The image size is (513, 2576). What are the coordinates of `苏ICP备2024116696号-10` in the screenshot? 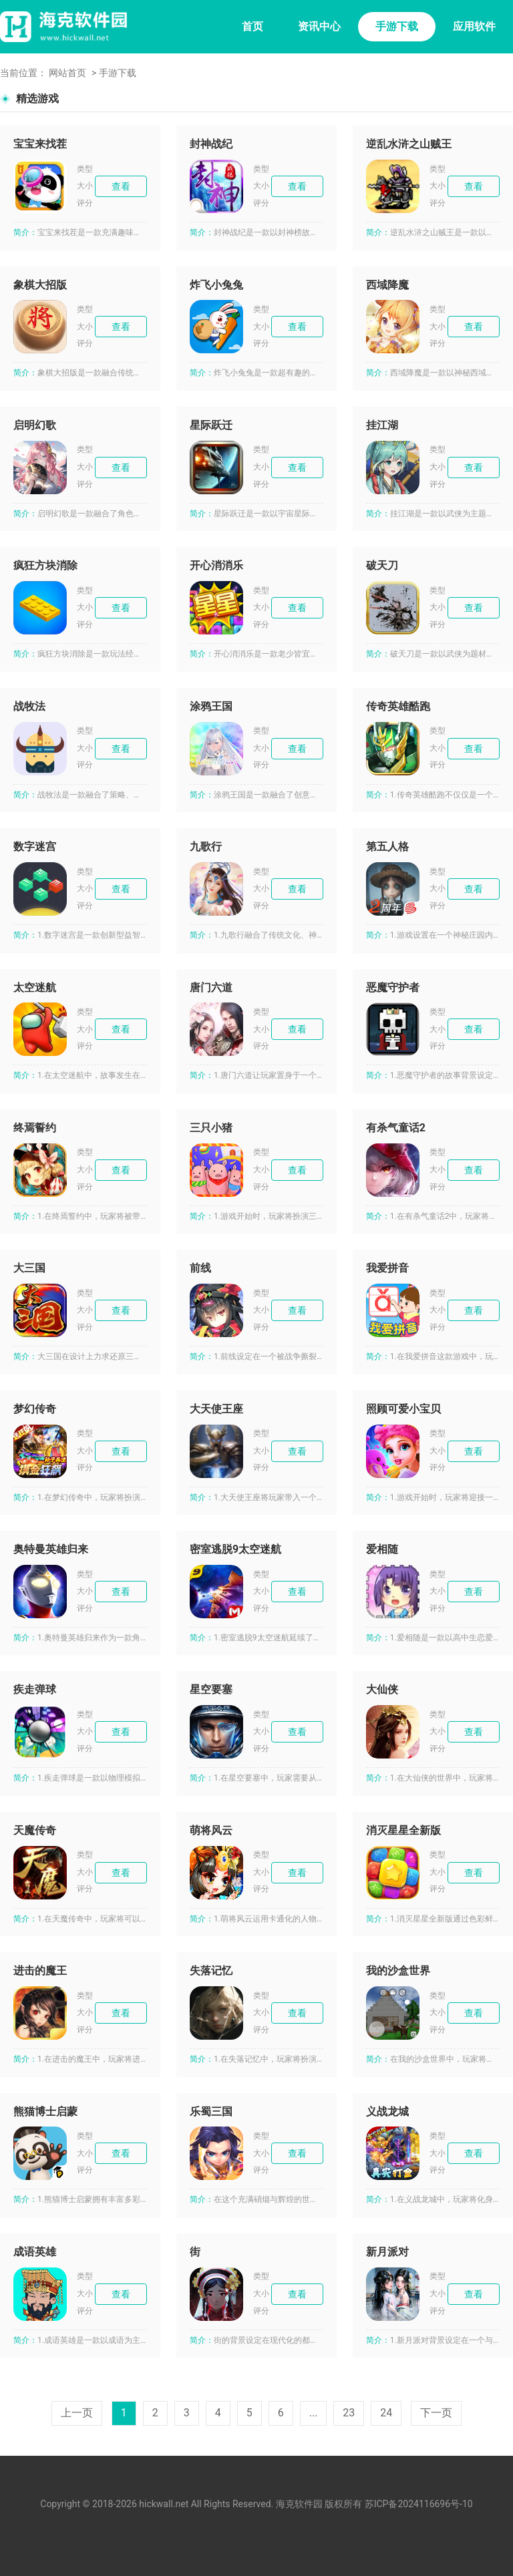 It's located at (419, 2504).